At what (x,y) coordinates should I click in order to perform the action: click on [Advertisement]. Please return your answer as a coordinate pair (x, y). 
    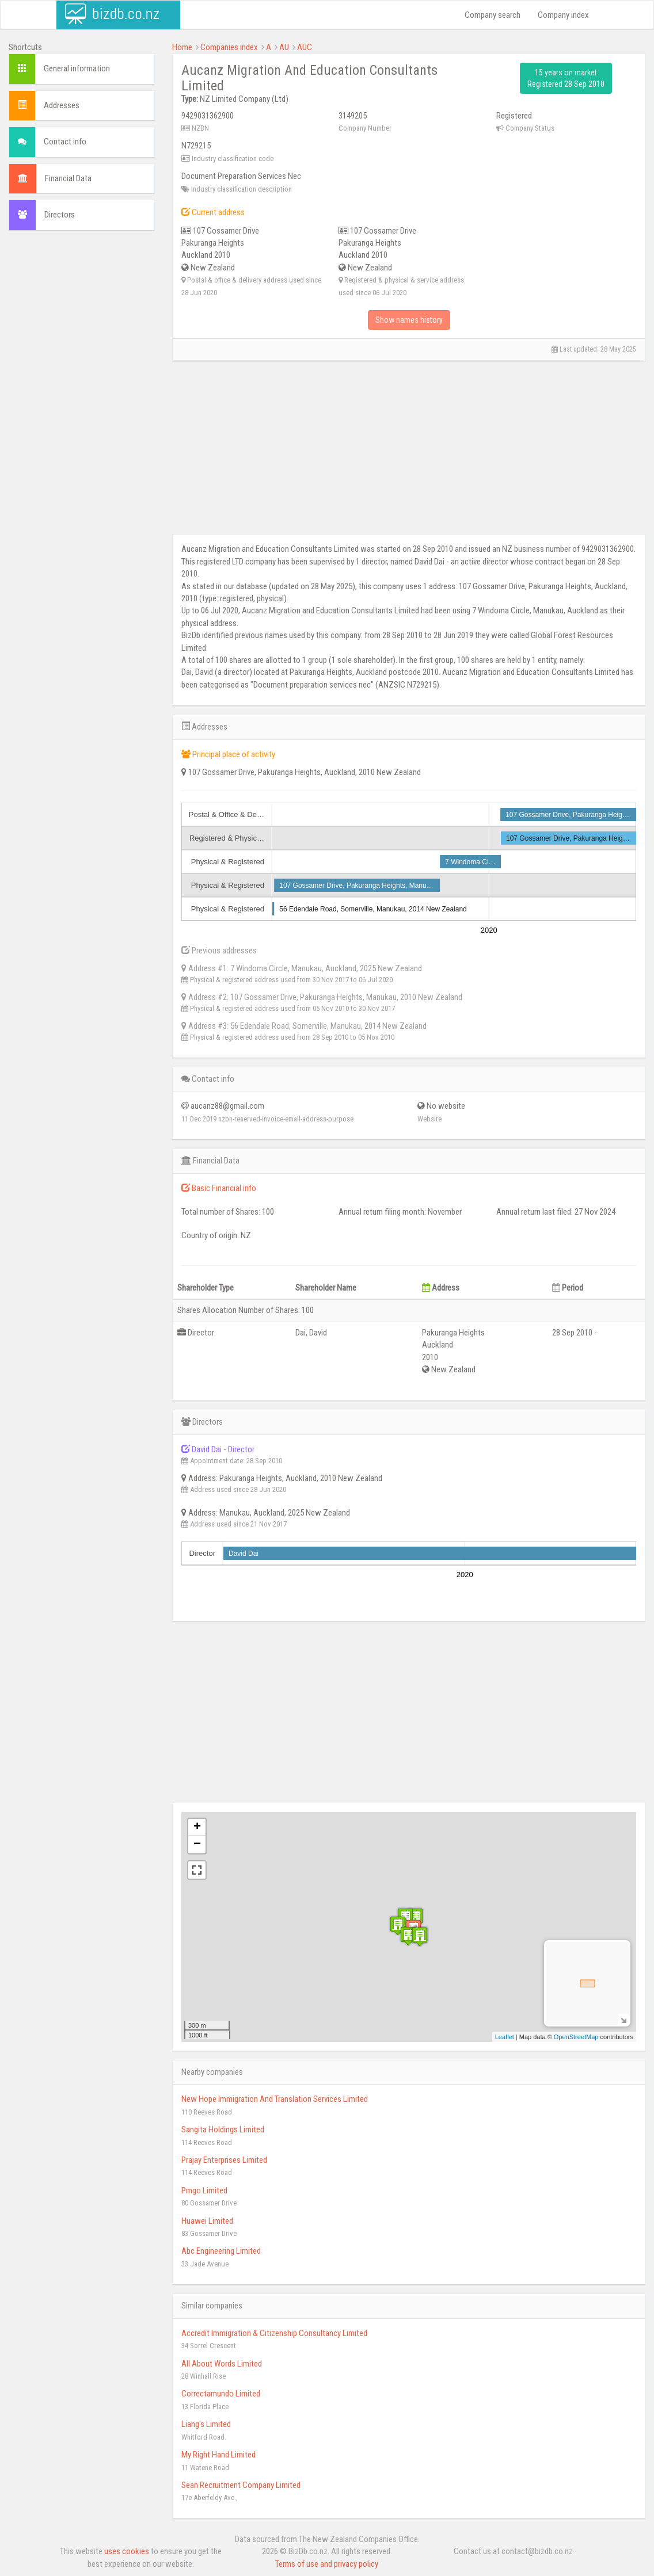
    Looking at the image, I should click on (82, 414).